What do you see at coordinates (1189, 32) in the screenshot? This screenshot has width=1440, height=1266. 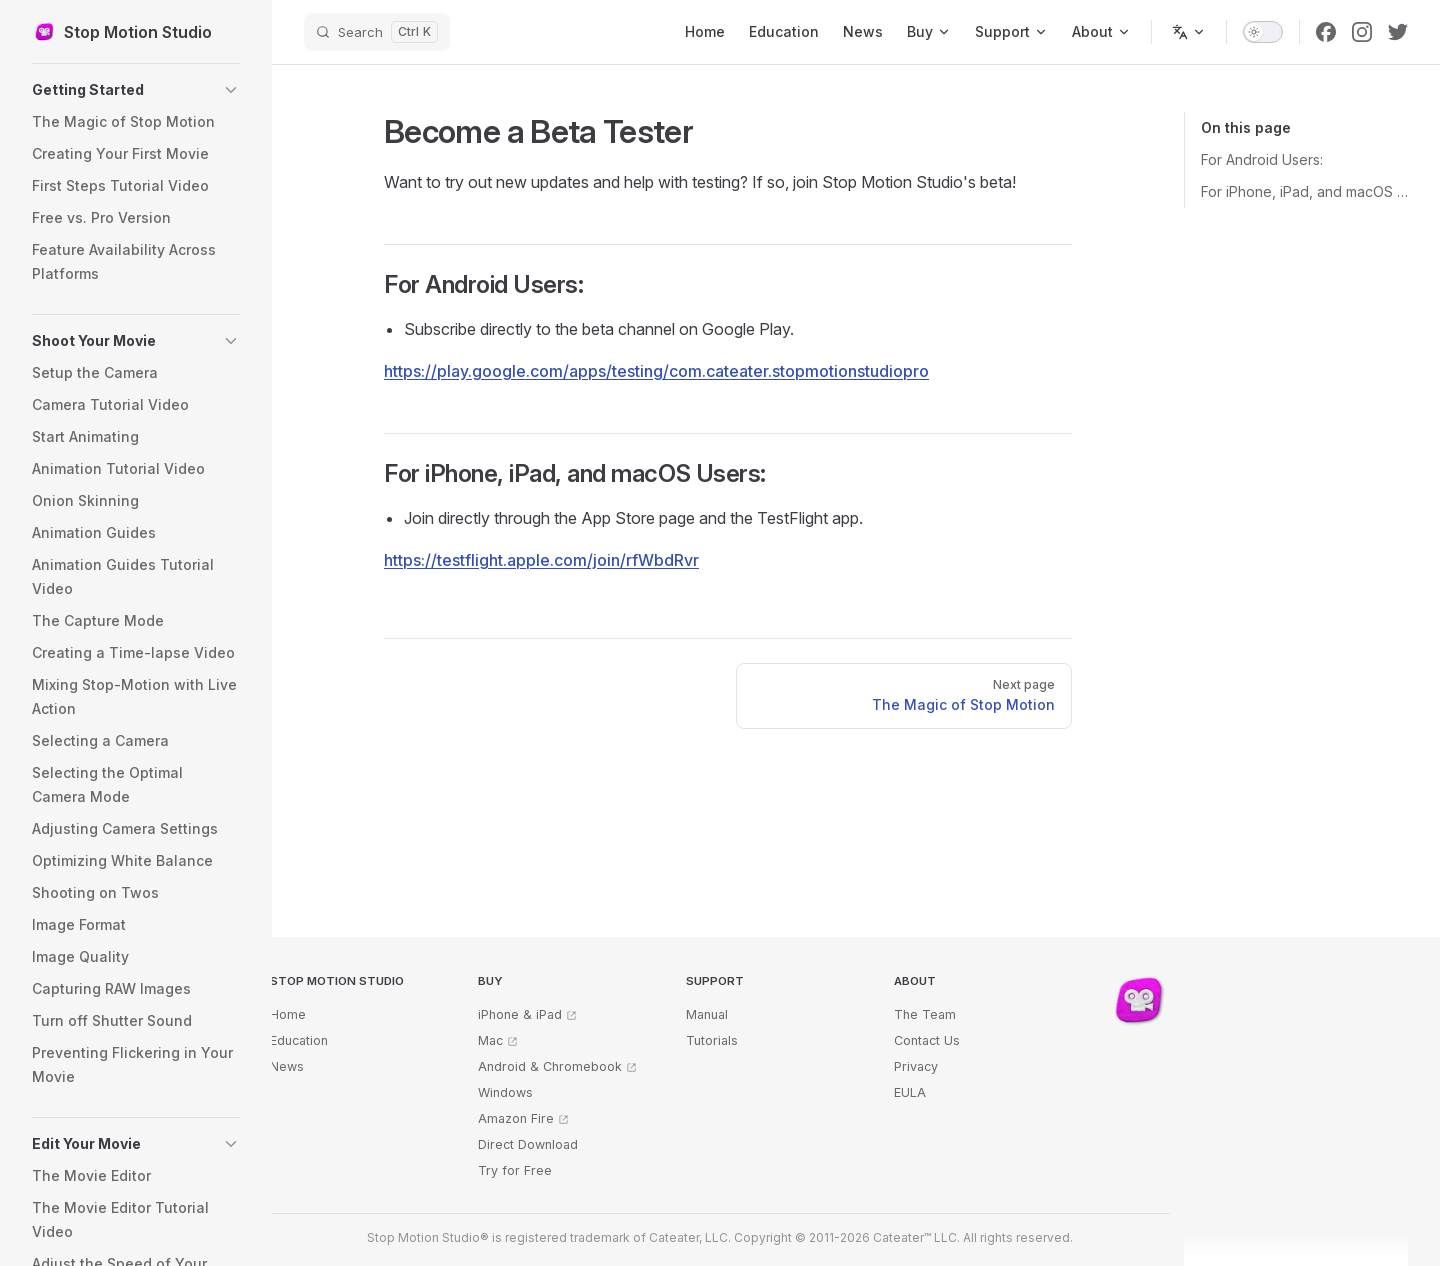 I see `[Change language]` at bounding box center [1189, 32].